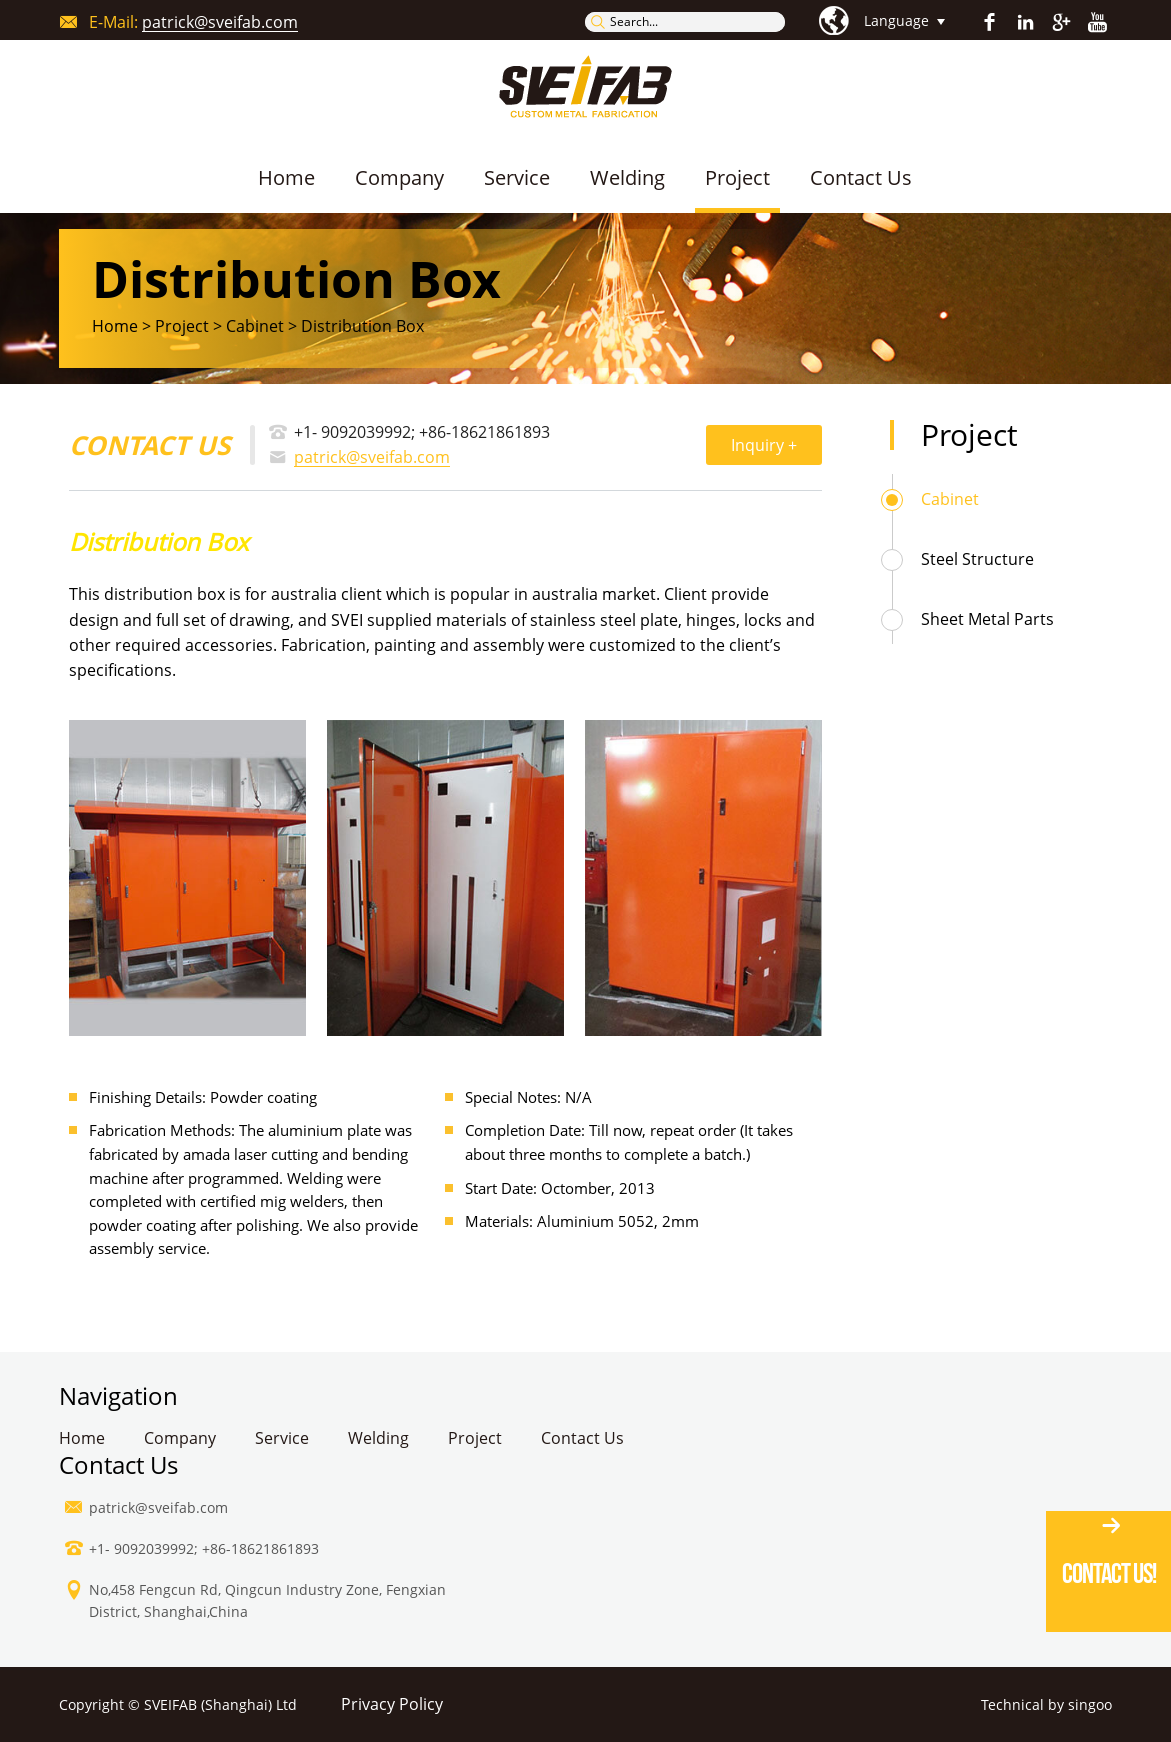 The height and width of the screenshot is (1742, 1171). I want to click on Sheet Metal Parts, so click(987, 619).